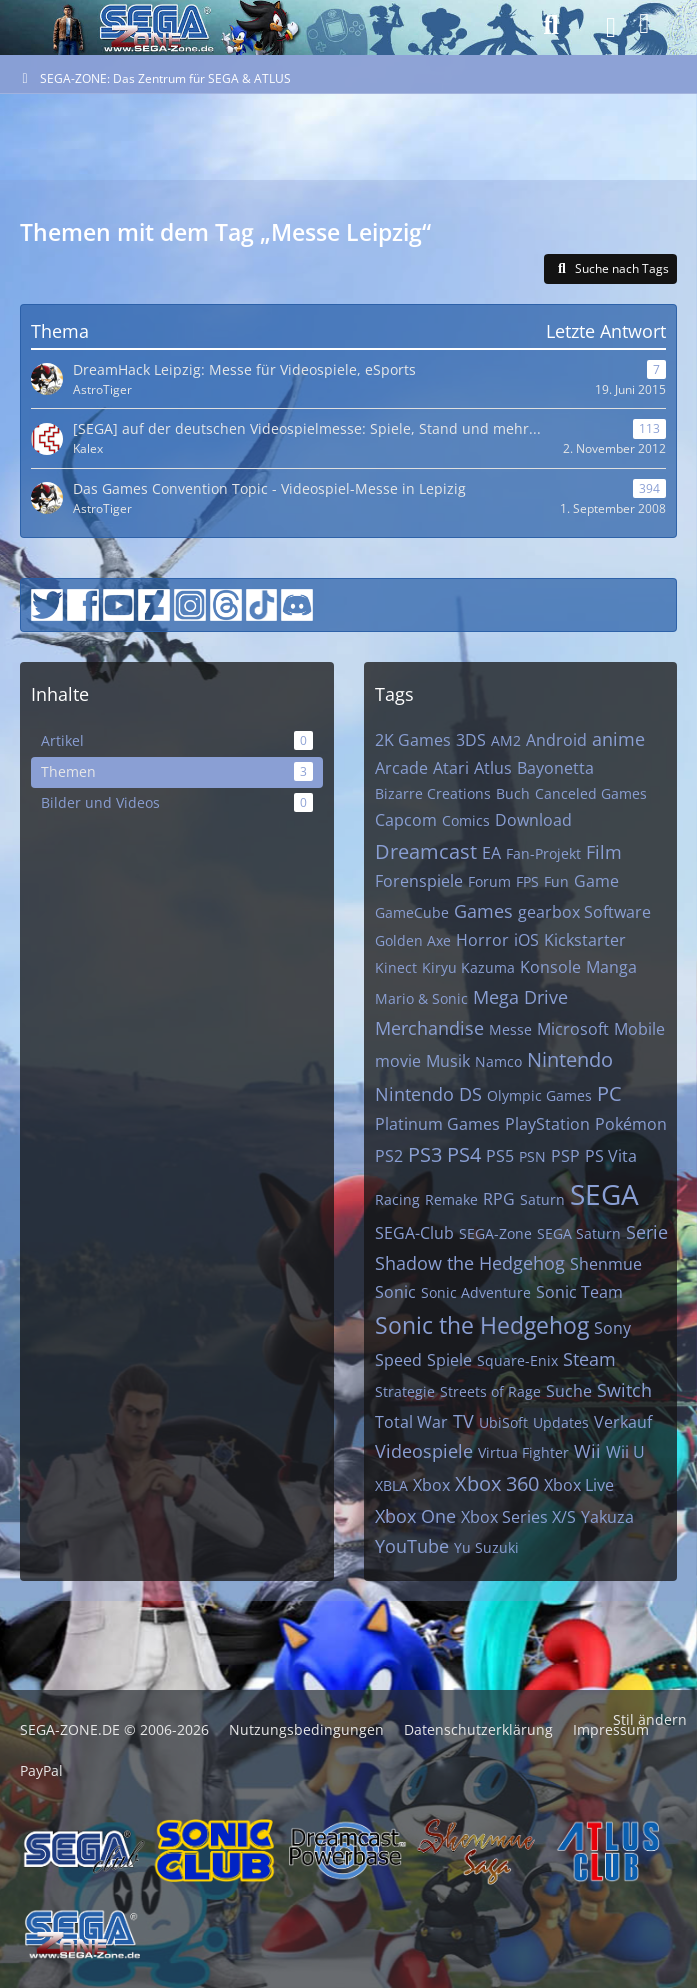 The image size is (697, 1988). What do you see at coordinates (570, 1059) in the screenshot?
I see `Nintendo` at bounding box center [570, 1059].